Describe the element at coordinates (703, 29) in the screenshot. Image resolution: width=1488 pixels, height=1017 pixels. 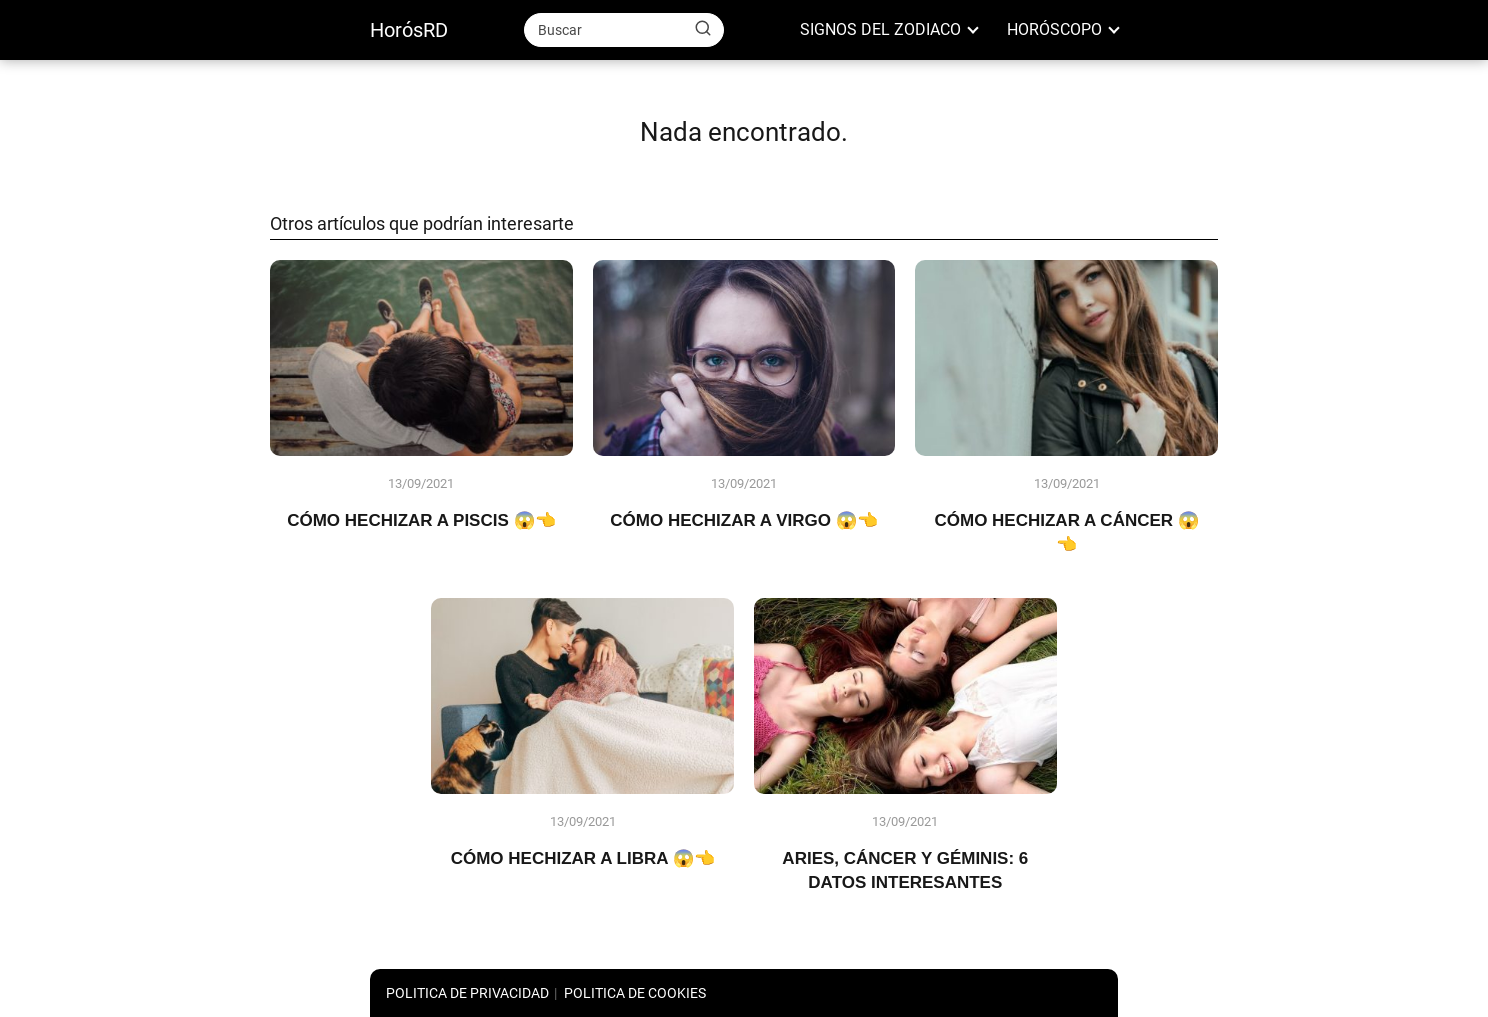
I see `[Buscar]` at that location.